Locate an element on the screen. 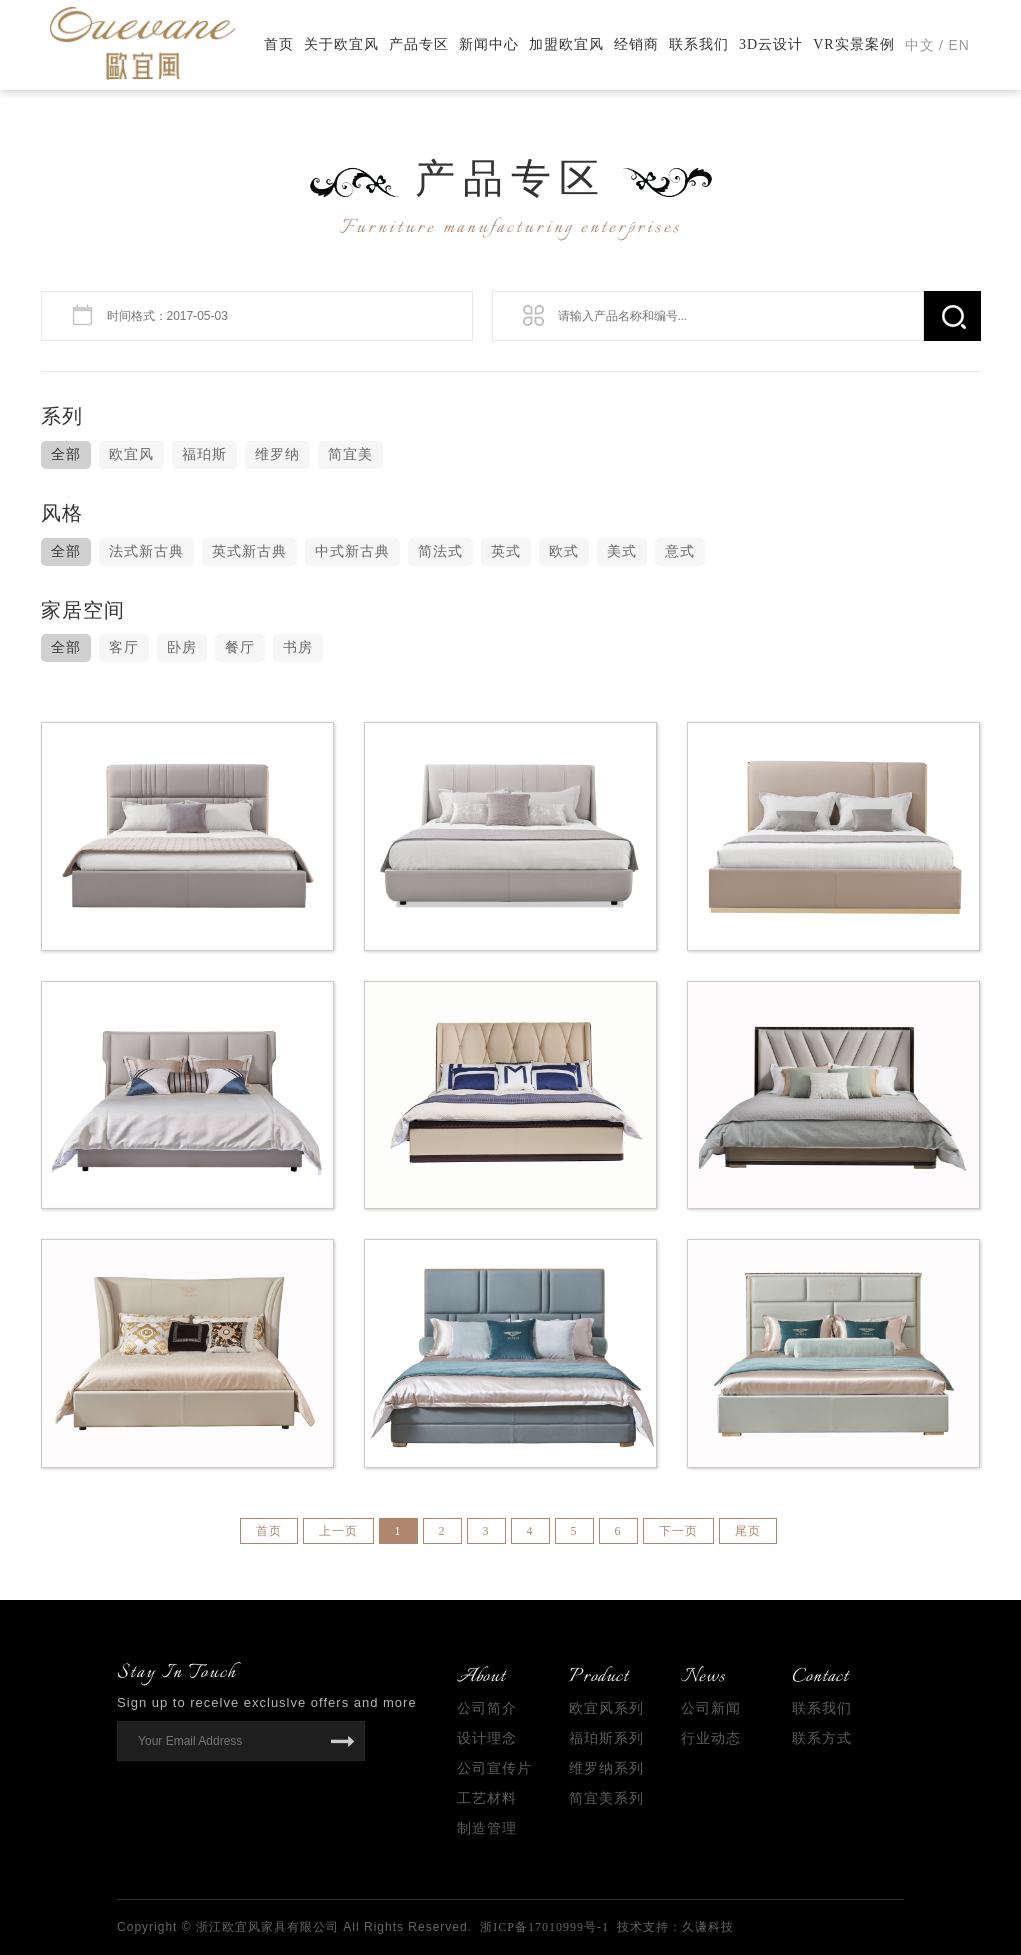 The height and width of the screenshot is (1955, 1021). 久谦科技 is located at coordinates (708, 1927).